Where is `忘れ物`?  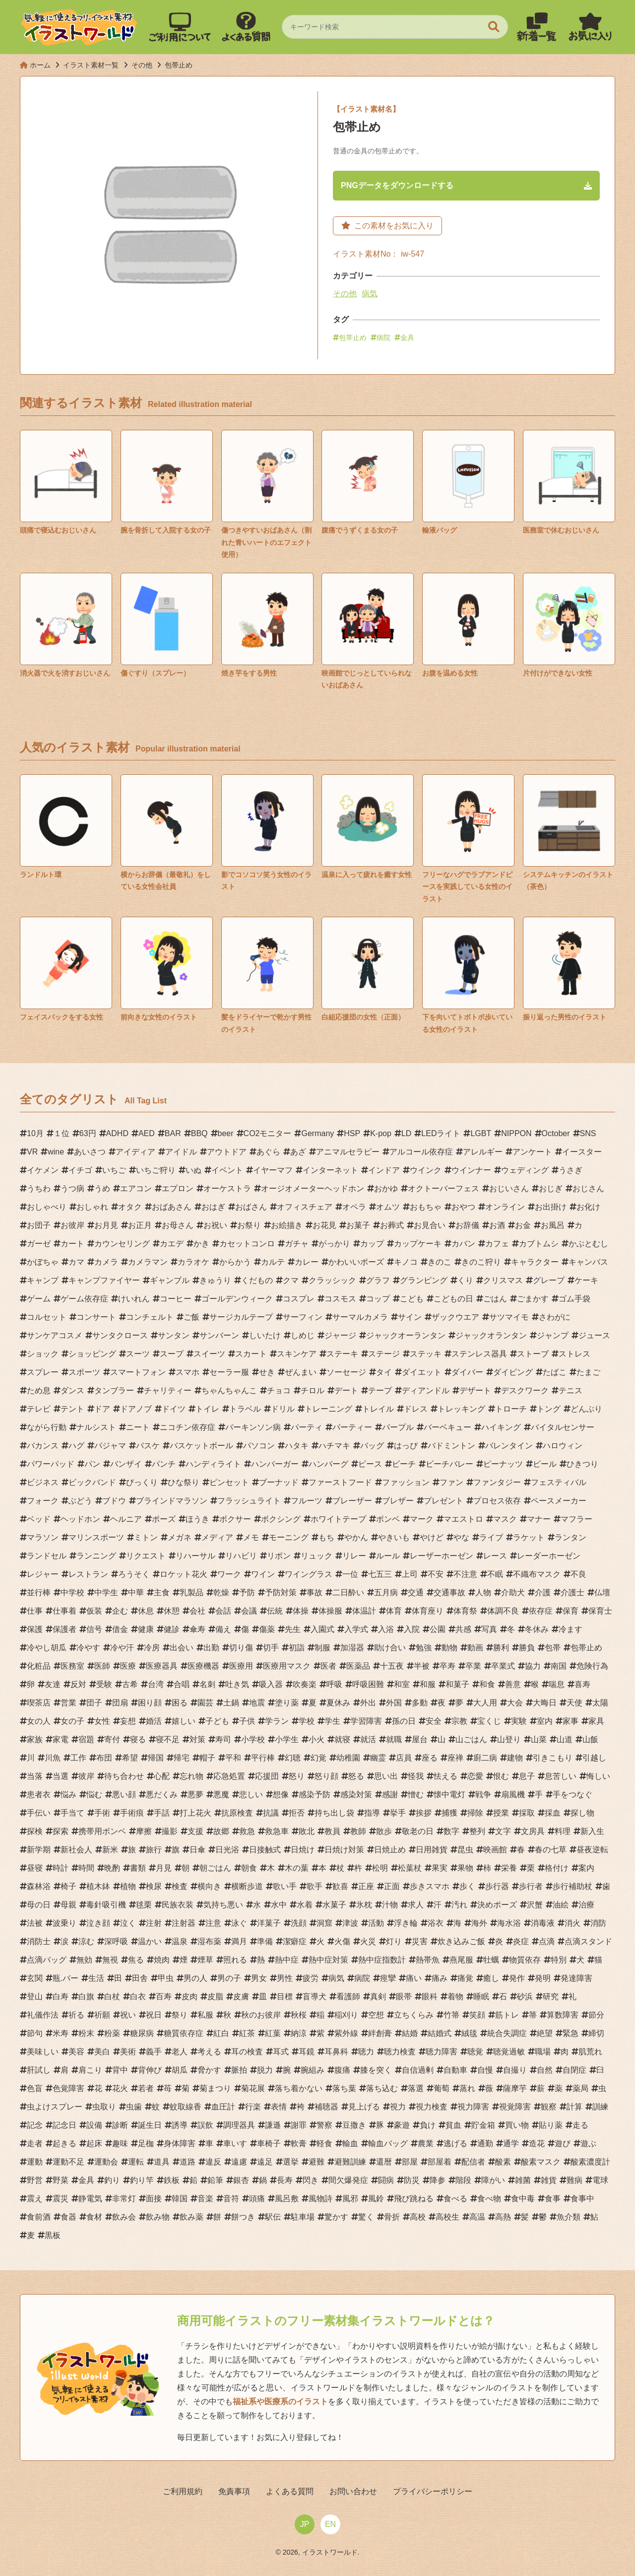
忘れ物 is located at coordinates (191, 1778).